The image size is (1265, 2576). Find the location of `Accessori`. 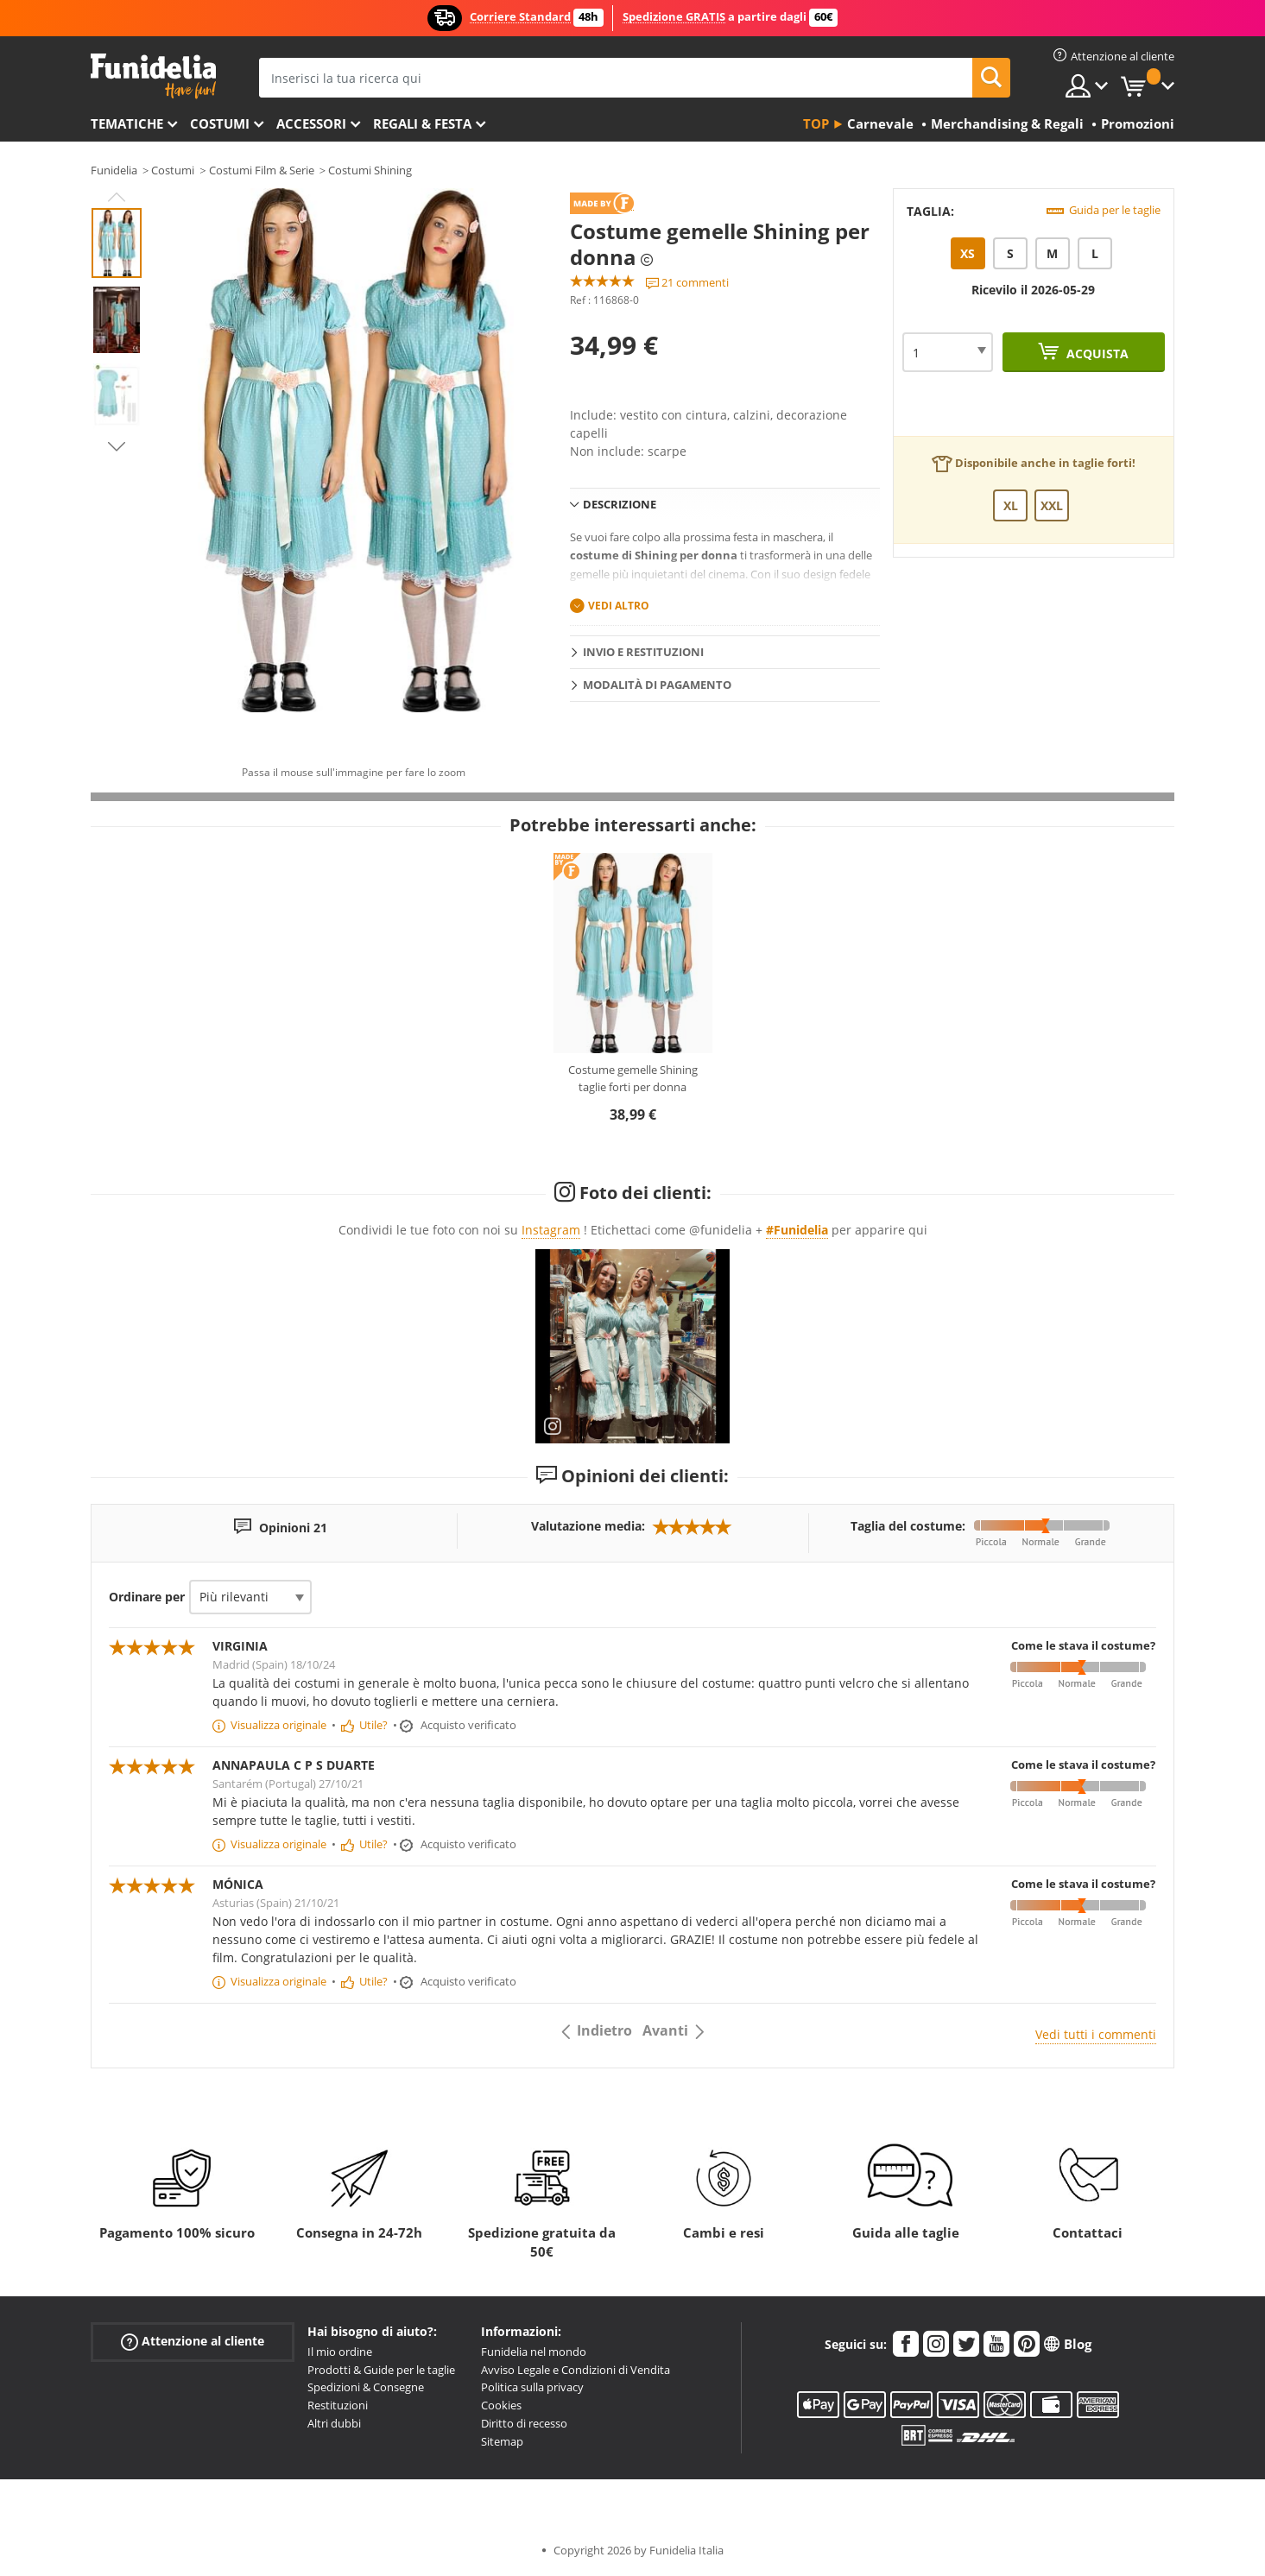

Accessori is located at coordinates (311, 123).